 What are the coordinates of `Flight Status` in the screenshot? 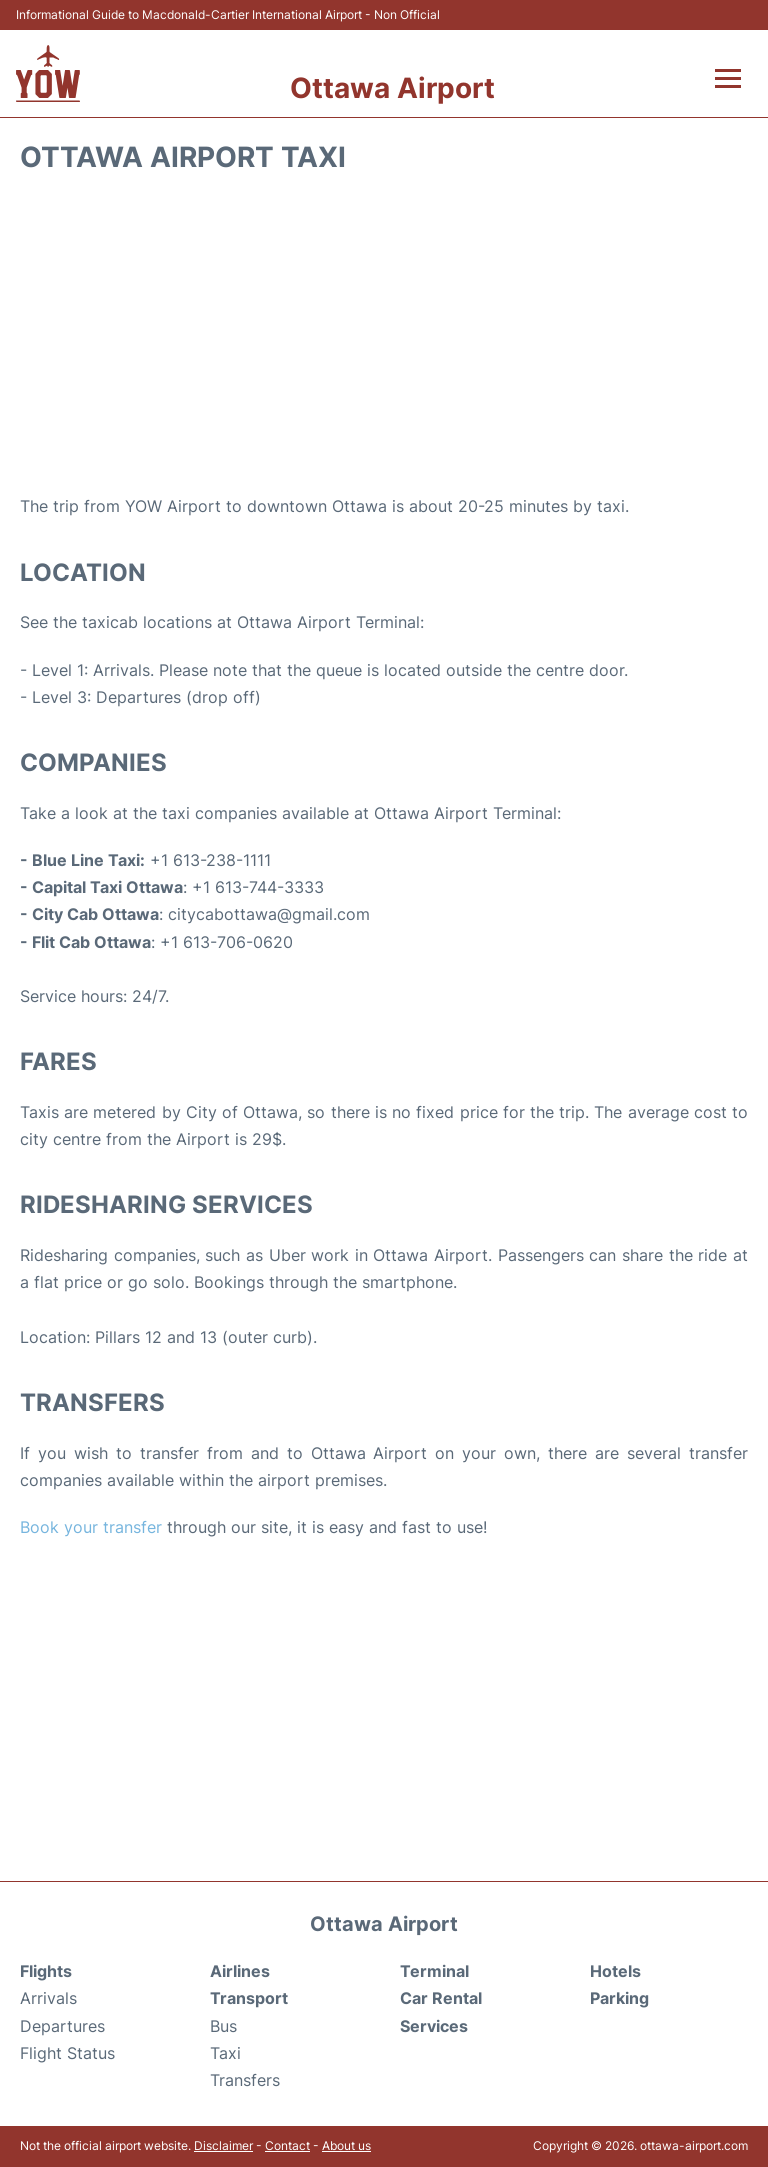 It's located at (67, 2053).